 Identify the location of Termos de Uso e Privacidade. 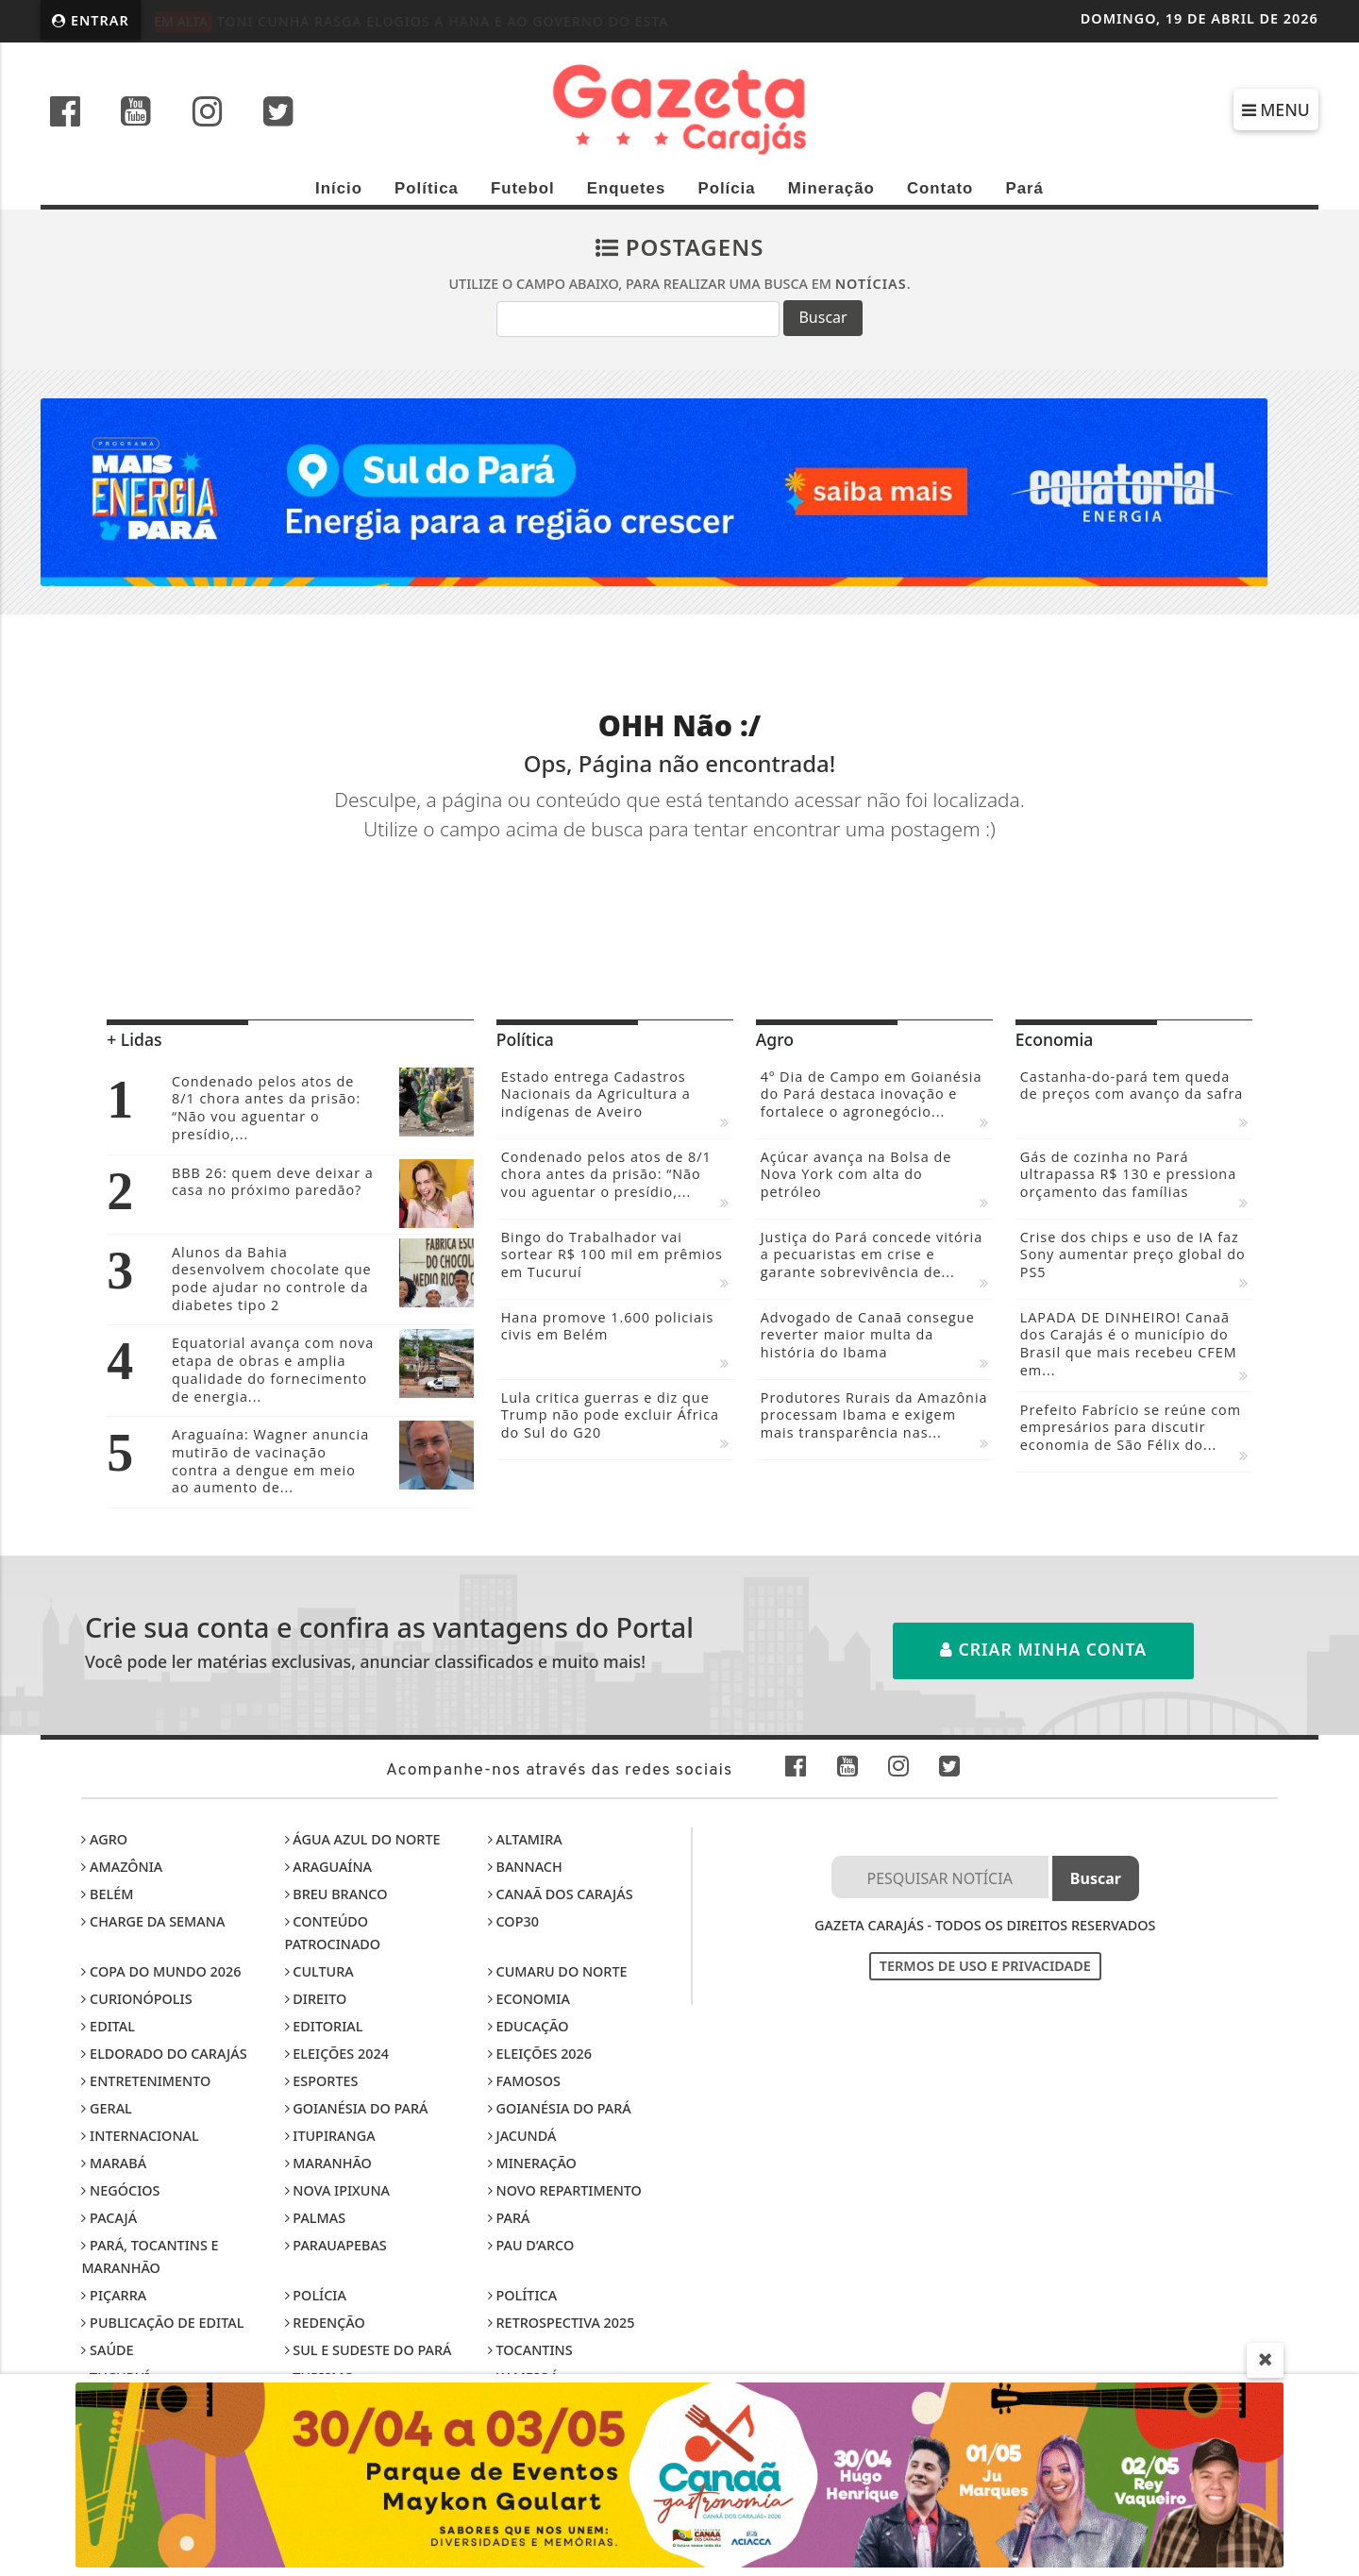
(985, 1966).